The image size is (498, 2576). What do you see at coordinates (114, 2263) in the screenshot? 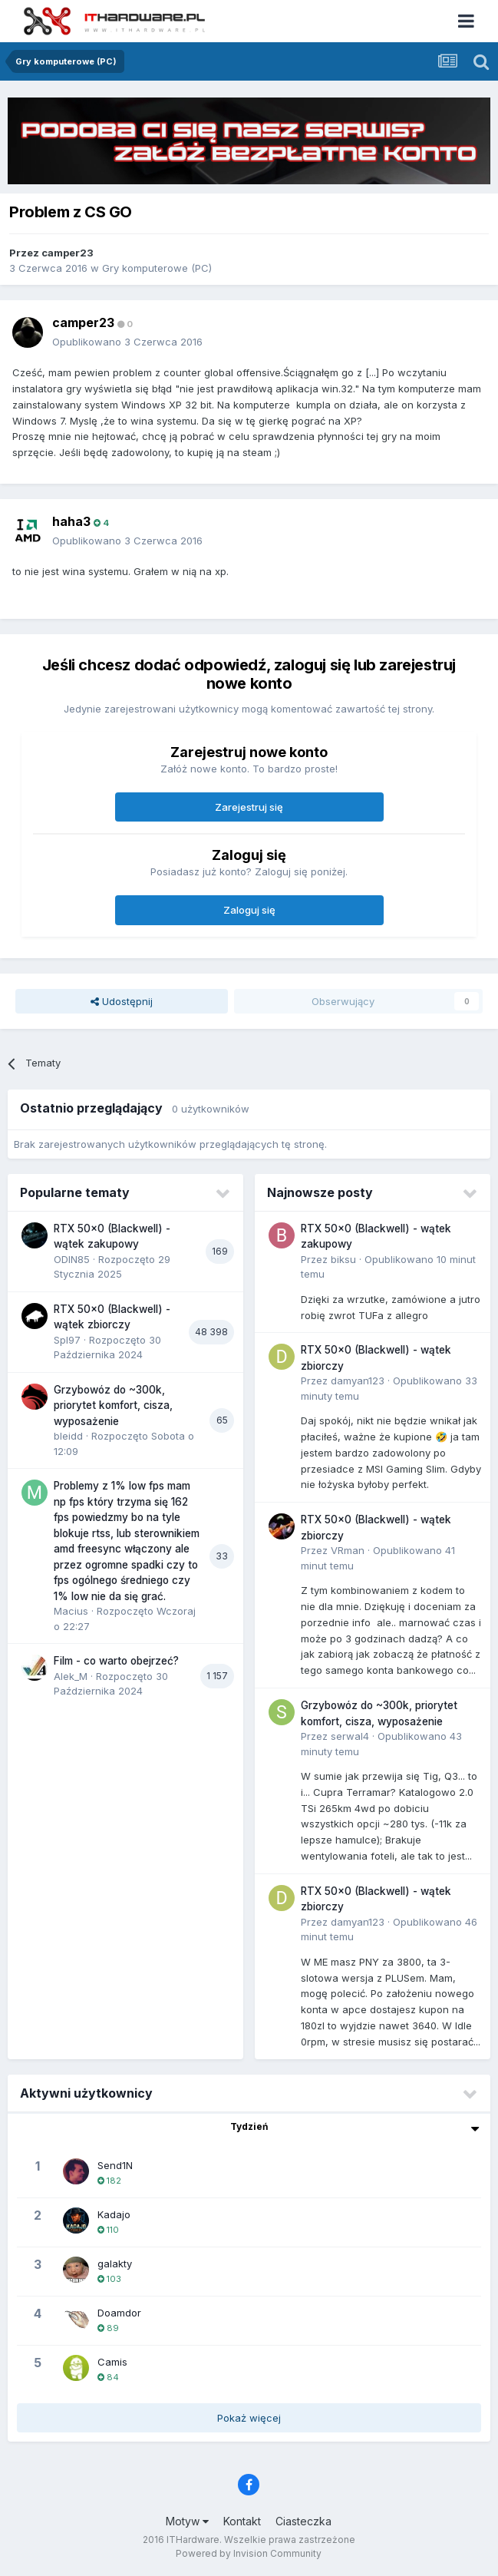
I see `galakty` at bounding box center [114, 2263].